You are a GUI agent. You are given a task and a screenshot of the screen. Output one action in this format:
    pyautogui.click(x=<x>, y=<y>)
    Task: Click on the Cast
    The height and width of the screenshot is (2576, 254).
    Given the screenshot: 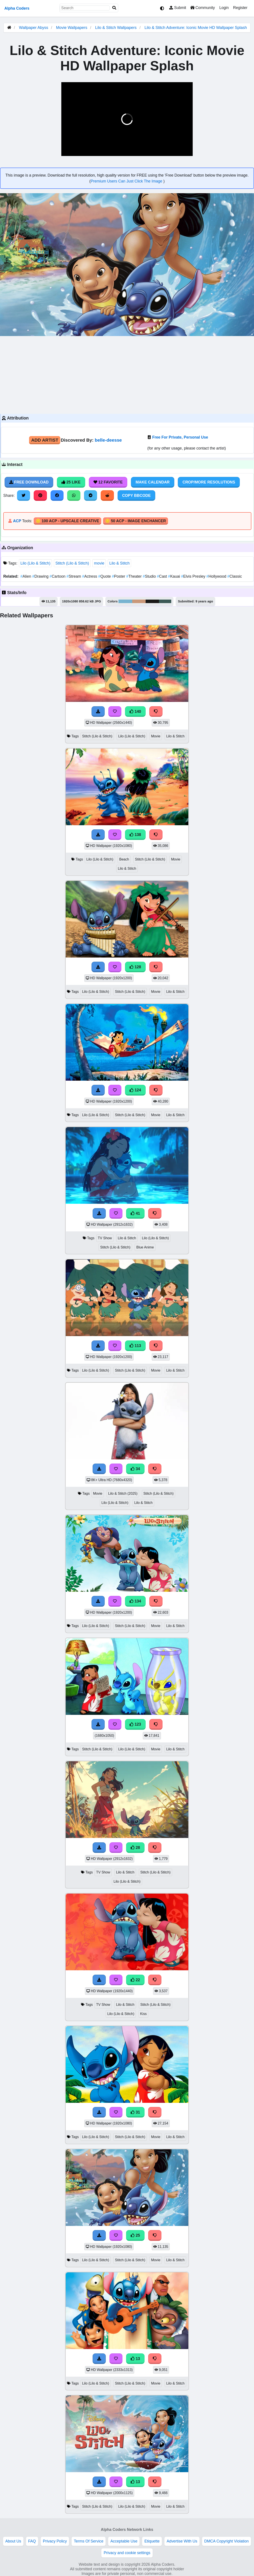 What is the action you would take?
    pyautogui.click(x=162, y=576)
    